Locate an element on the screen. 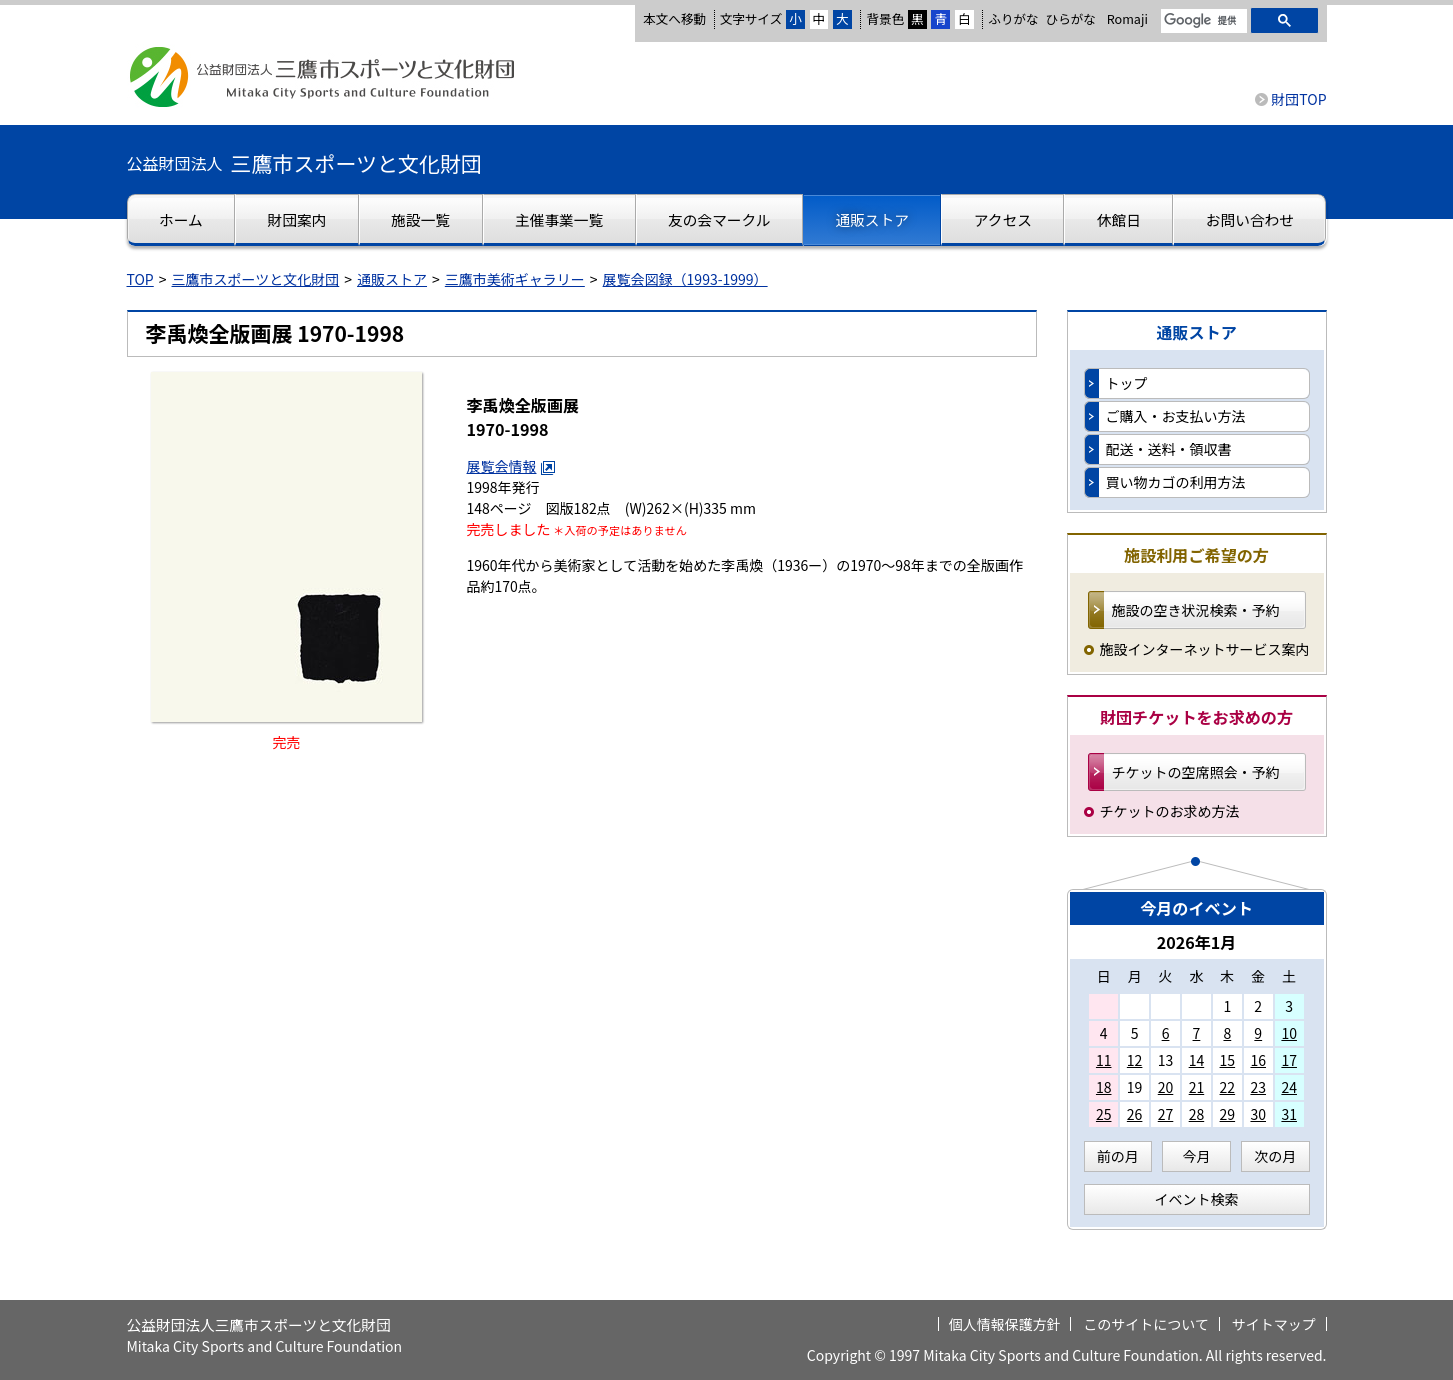 The height and width of the screenshot is (1380, 1453). 28 is located at coordinates (1197, 1114).